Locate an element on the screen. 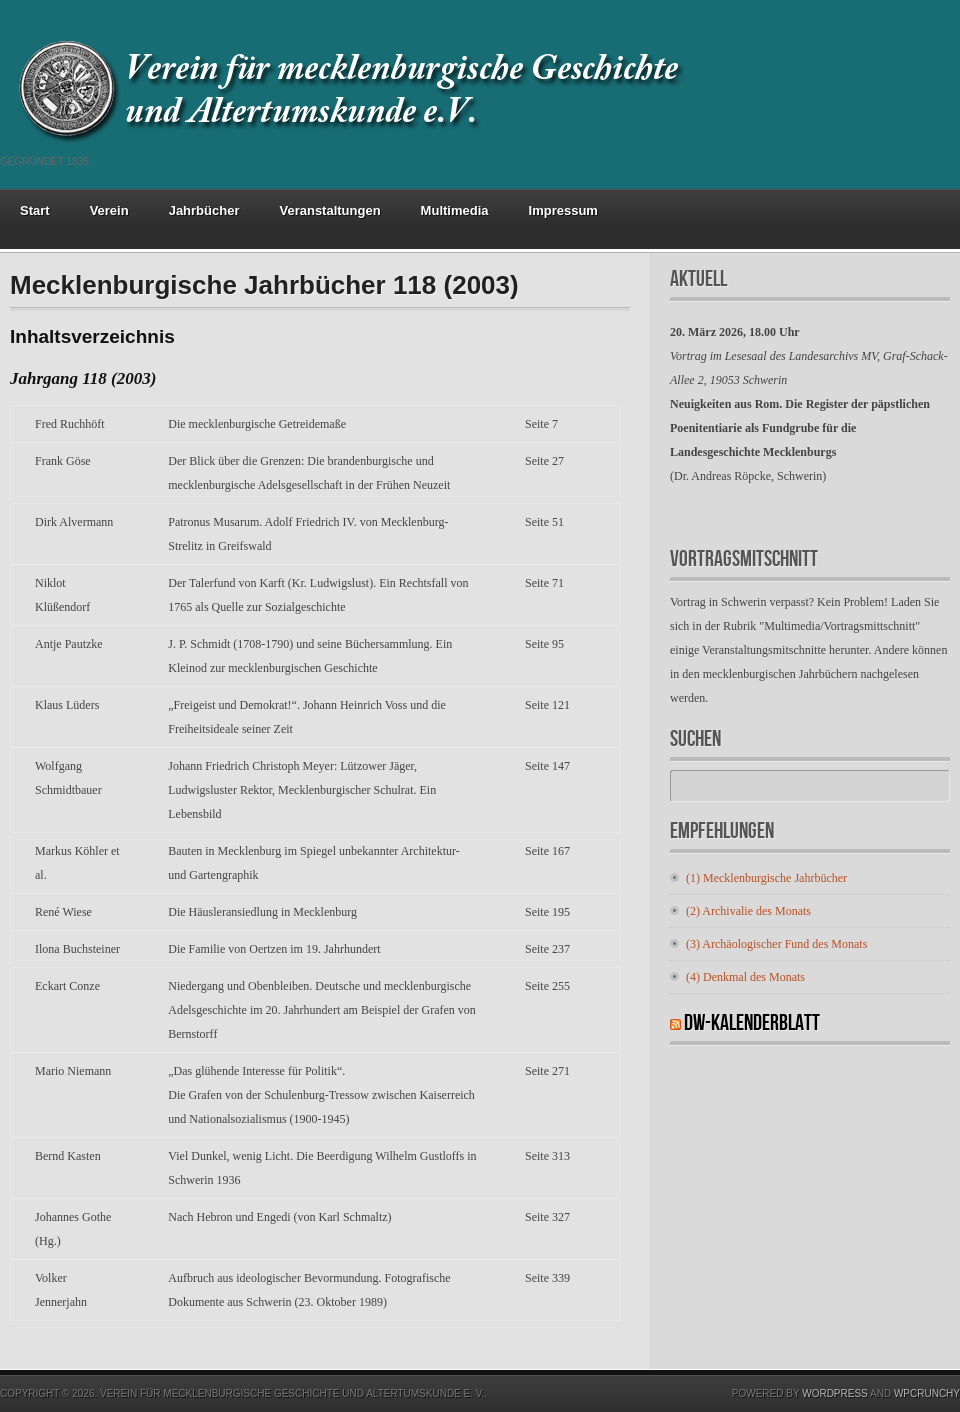 This screenshot has height=1412, width=960. WPCrunchy is located at coordinates (927, 1393).